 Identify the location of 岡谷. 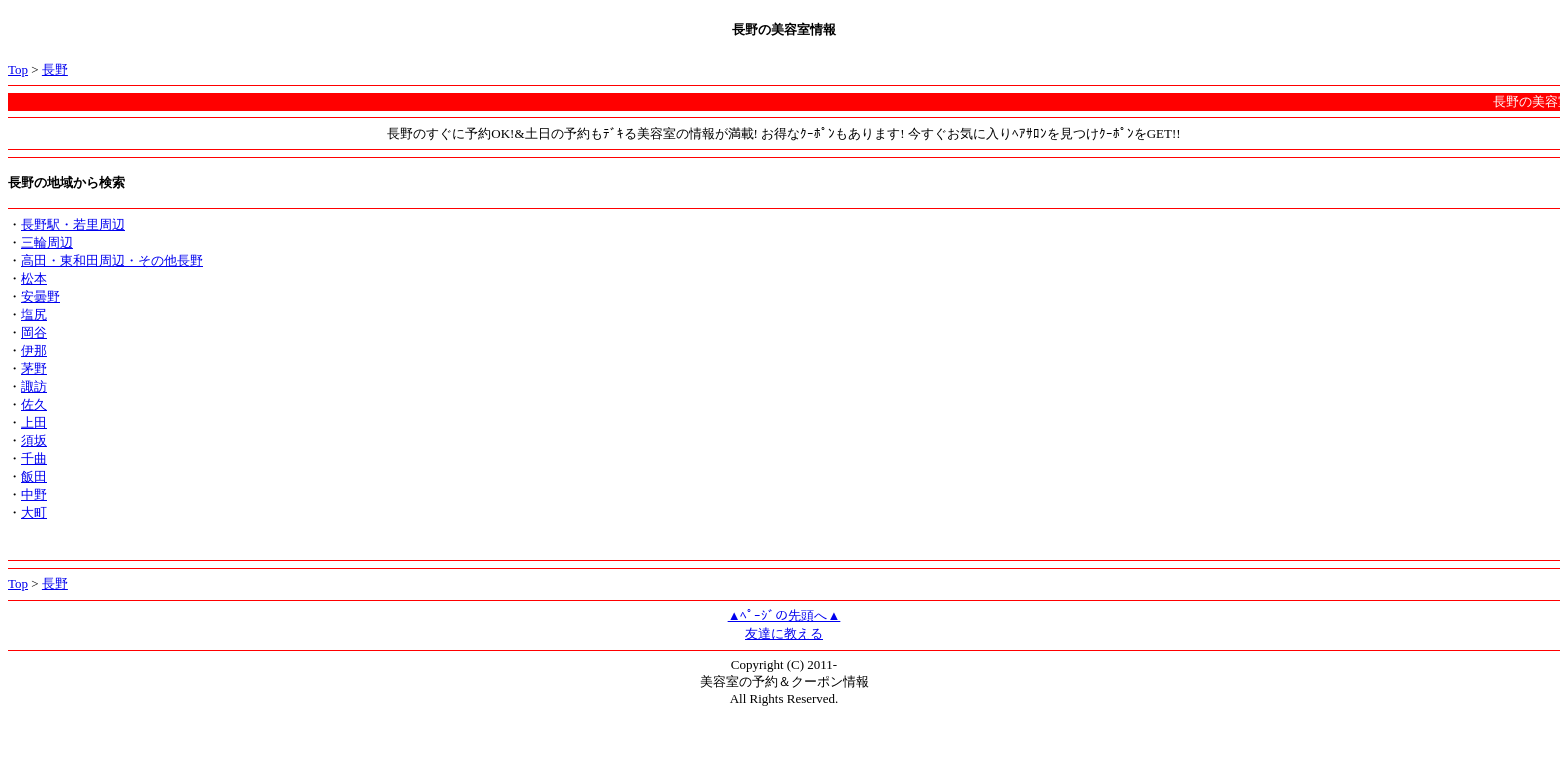
(34, 332).